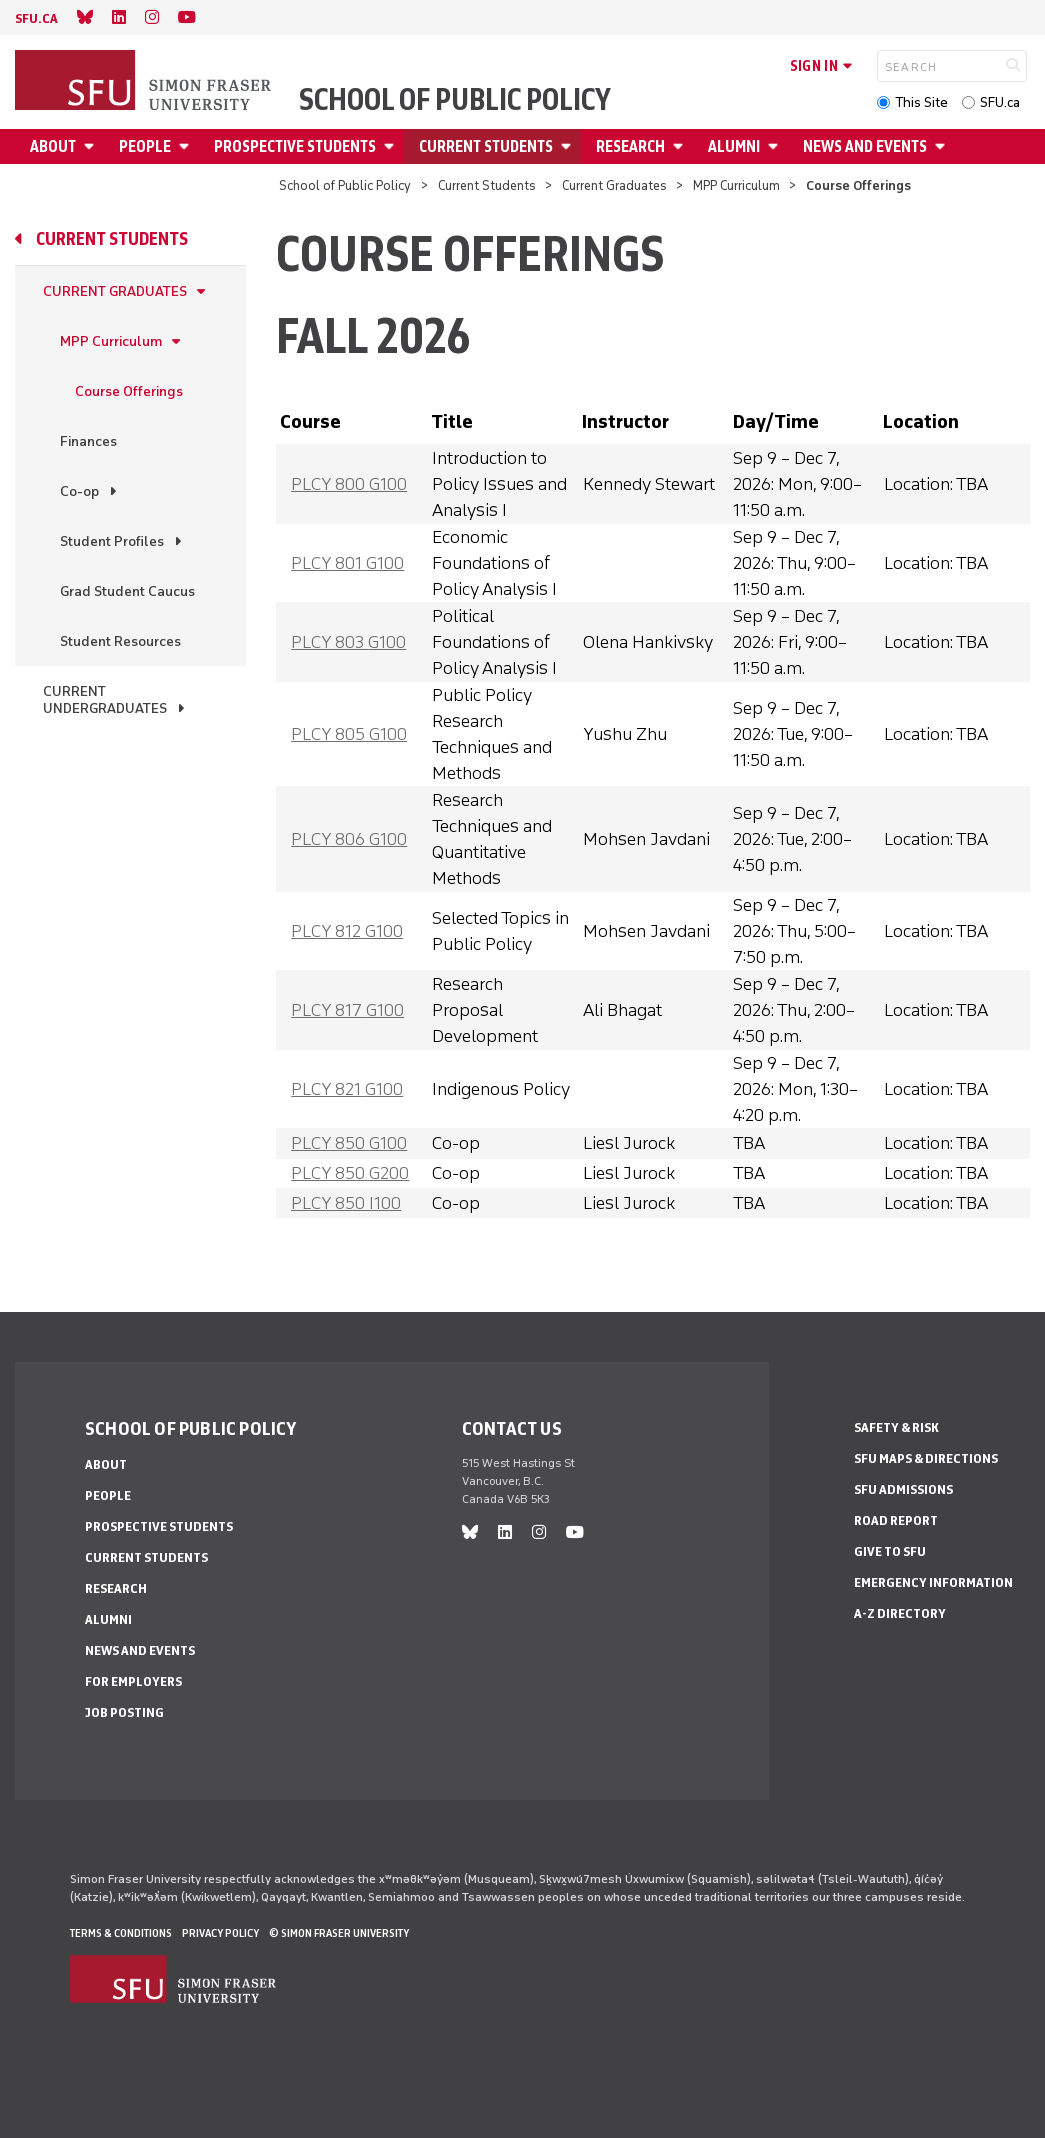  I want to click on PLCY 803, so click(348, 642).